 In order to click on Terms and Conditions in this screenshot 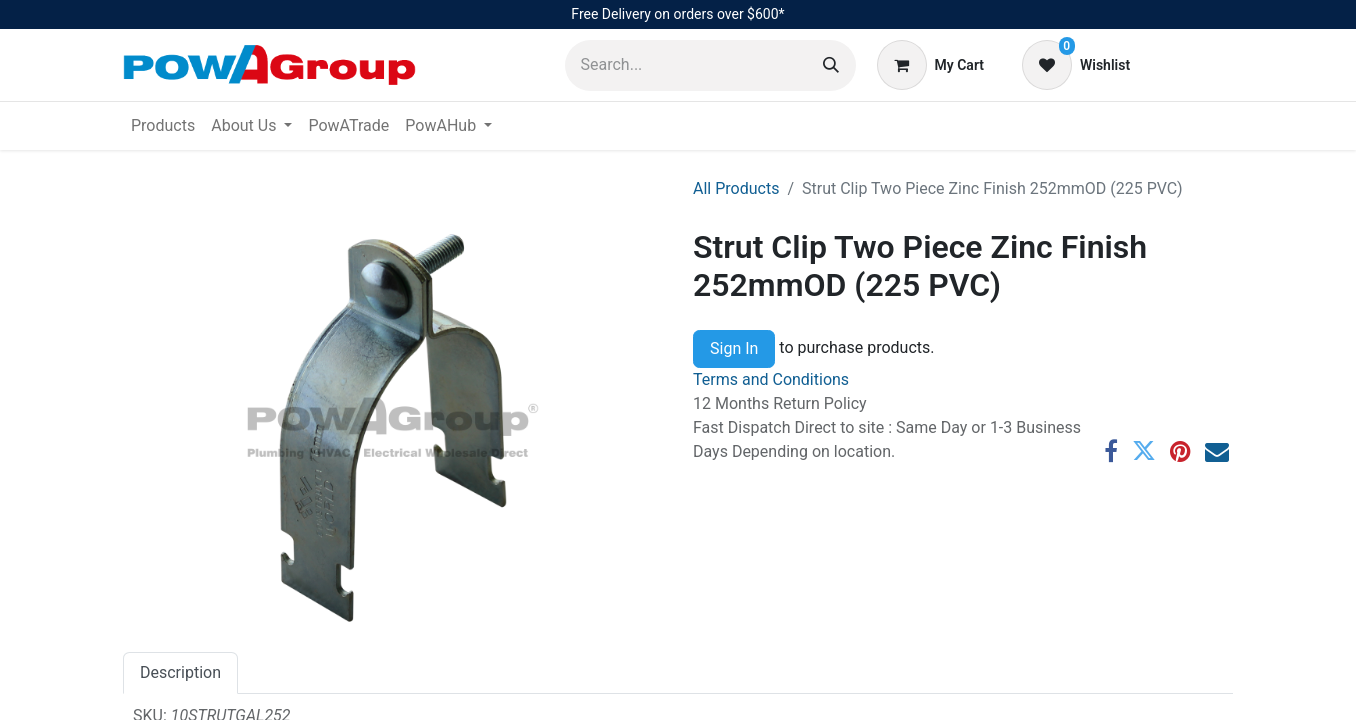, I will do `click(771, 379)`.